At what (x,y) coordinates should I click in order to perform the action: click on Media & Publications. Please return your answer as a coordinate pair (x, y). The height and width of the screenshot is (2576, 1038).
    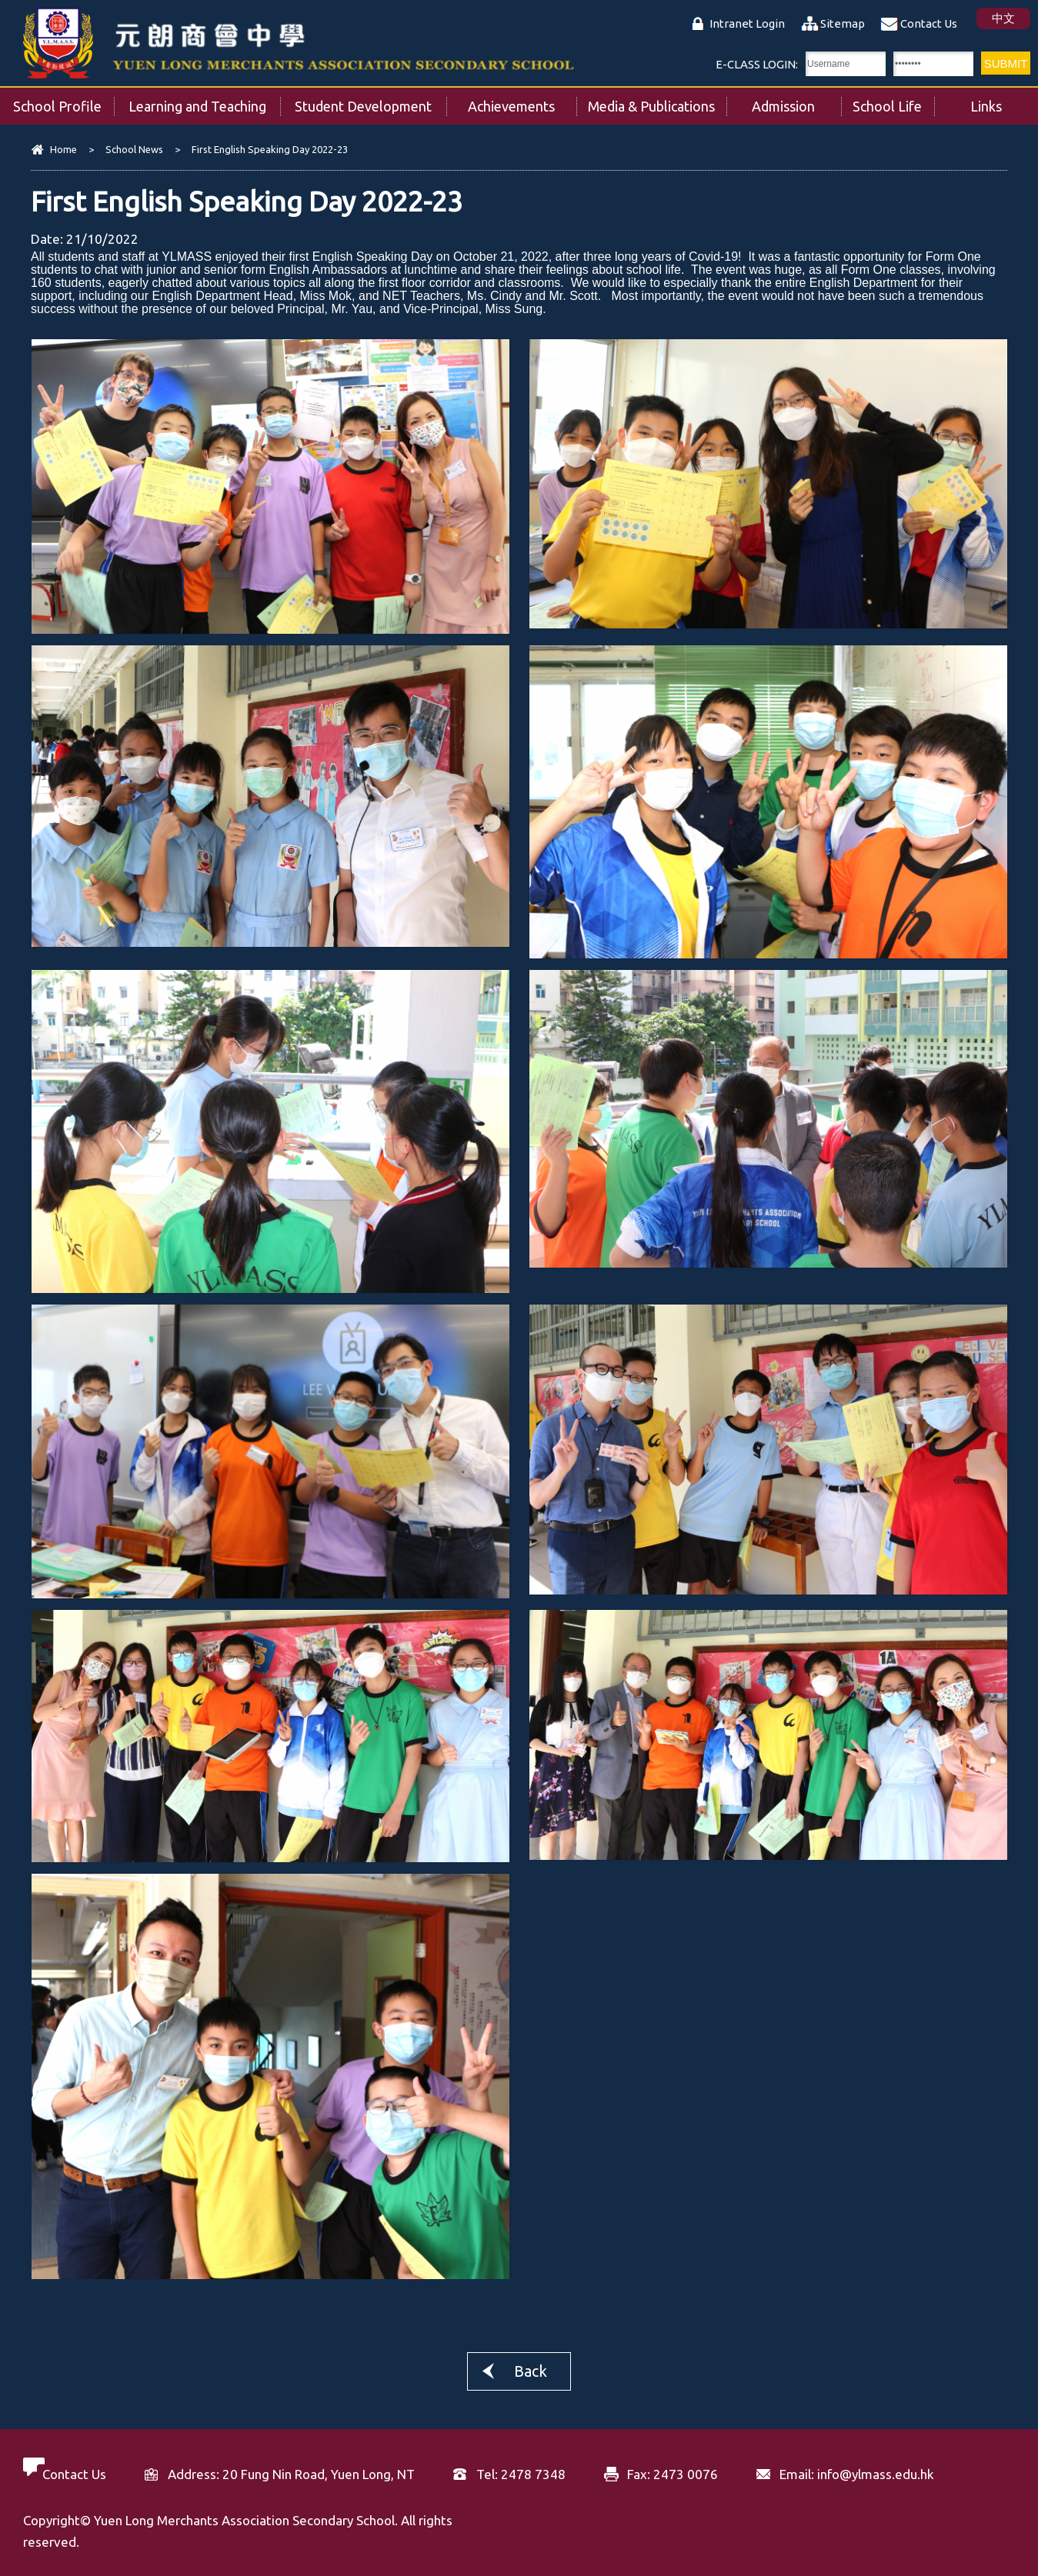
    Looking at the image, I should click on (657, 101).